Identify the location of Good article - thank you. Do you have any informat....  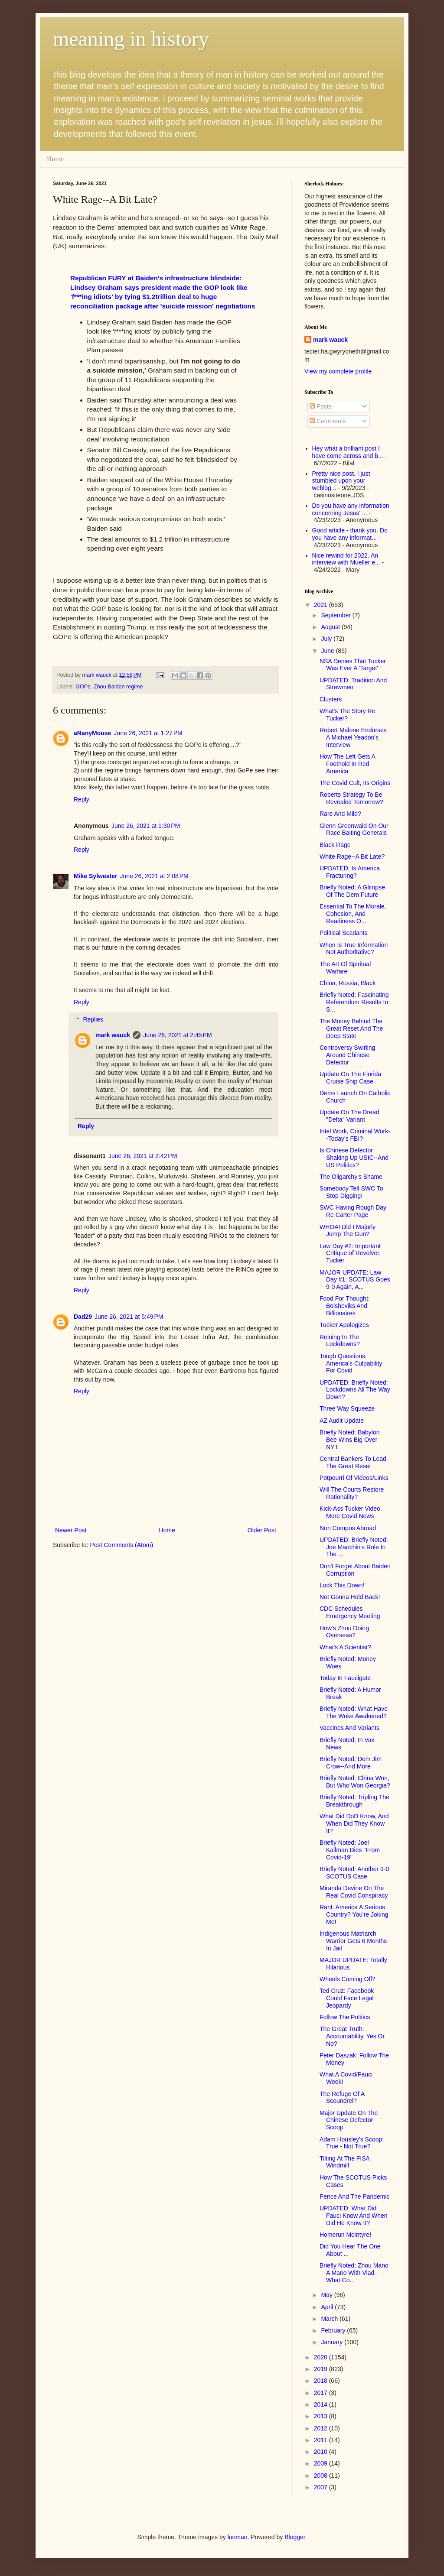
(350, 534).